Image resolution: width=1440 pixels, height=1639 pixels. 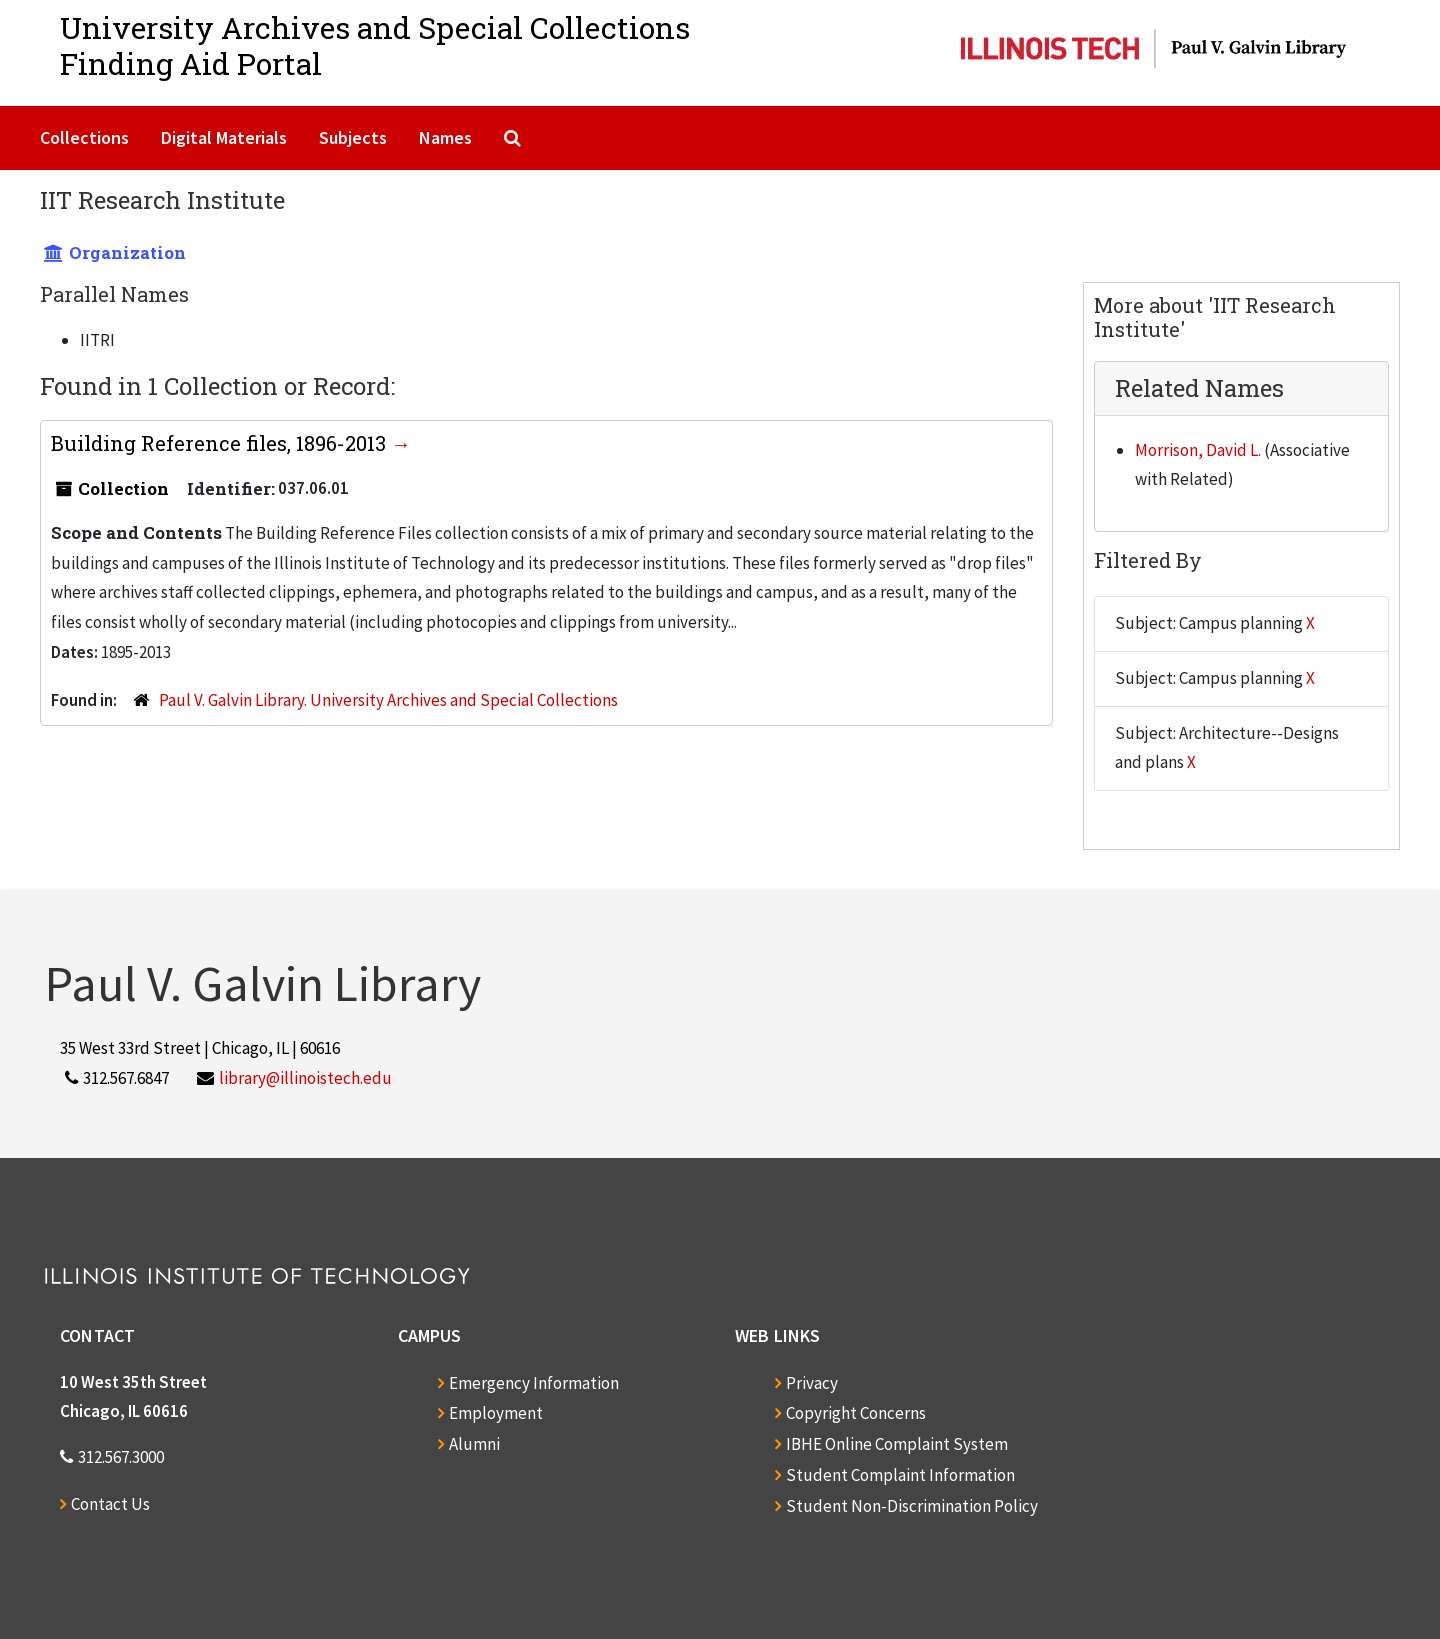 I want to click on Collections, so click(x=84, y=137).